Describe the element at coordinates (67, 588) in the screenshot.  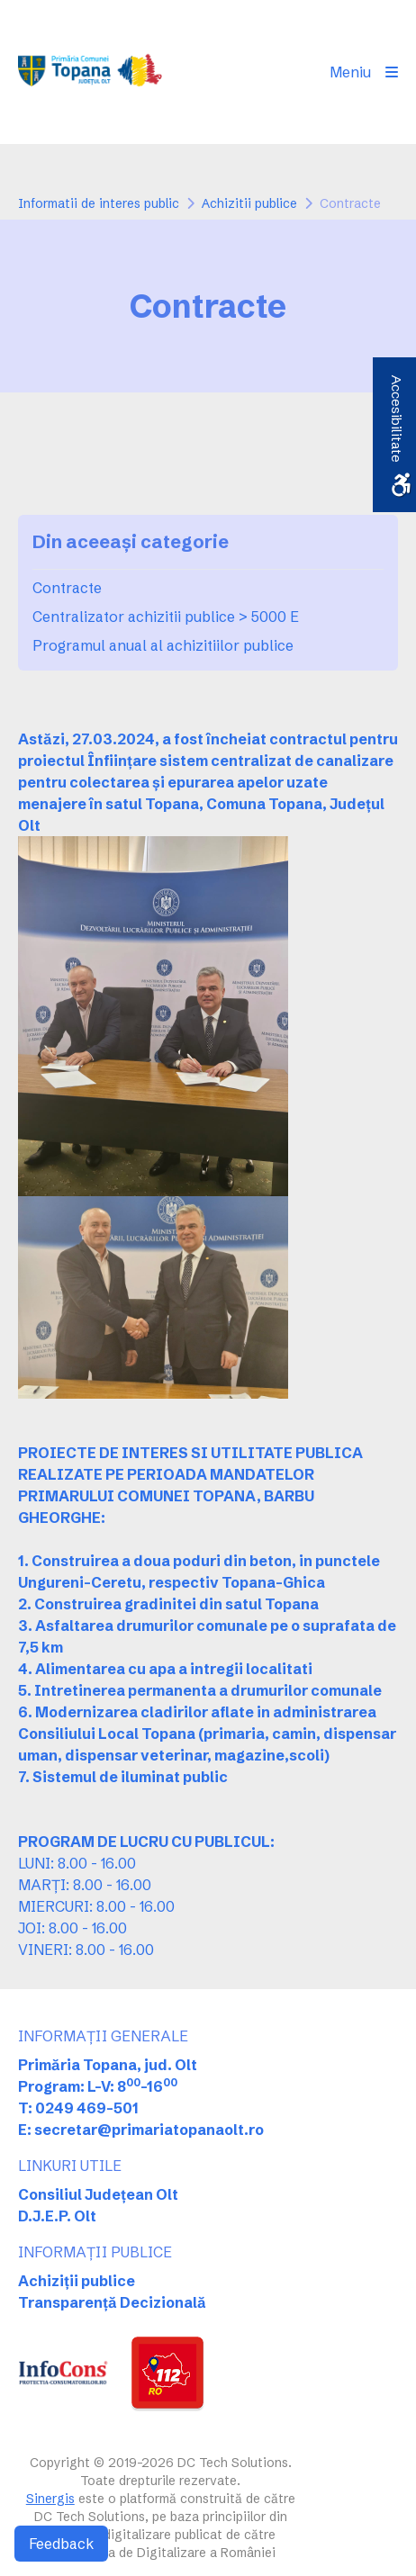
I see `Contracte [link]` at that location.